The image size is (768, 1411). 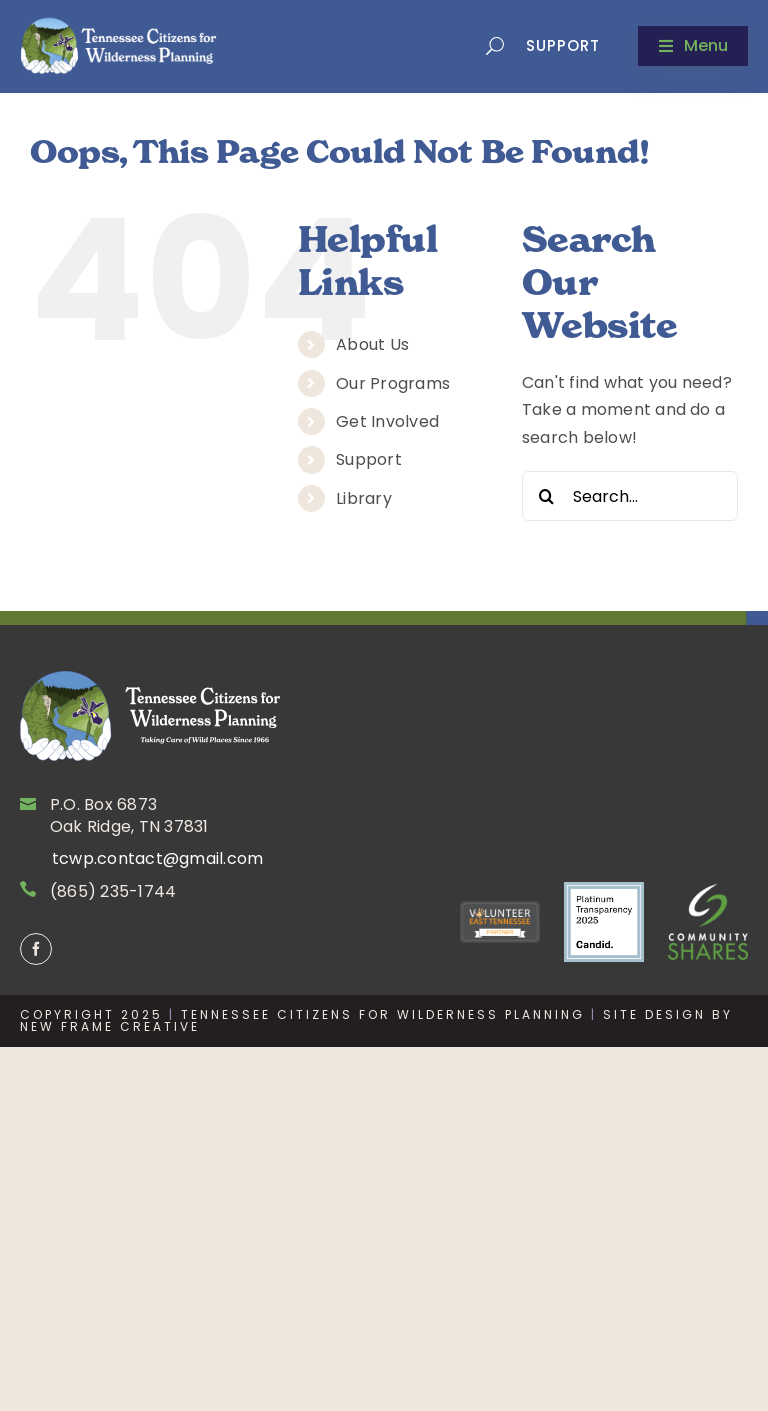 What do you see at coordinates (36, 949) in the screenshot?
I see `[facebook]` at bounding box center [36, 949].